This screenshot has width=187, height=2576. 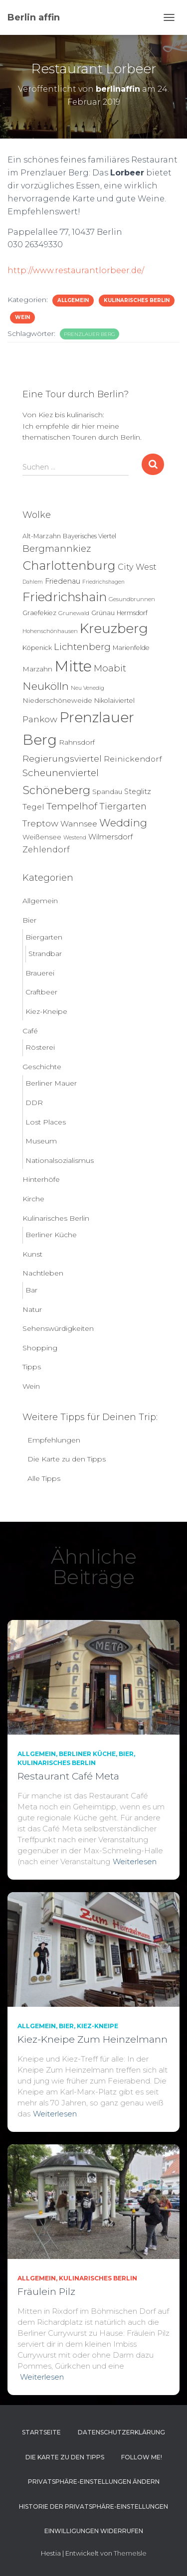 I want to click on Schöneberg [Schöneberg (59 Einträge)], so click(x=56, y=790).